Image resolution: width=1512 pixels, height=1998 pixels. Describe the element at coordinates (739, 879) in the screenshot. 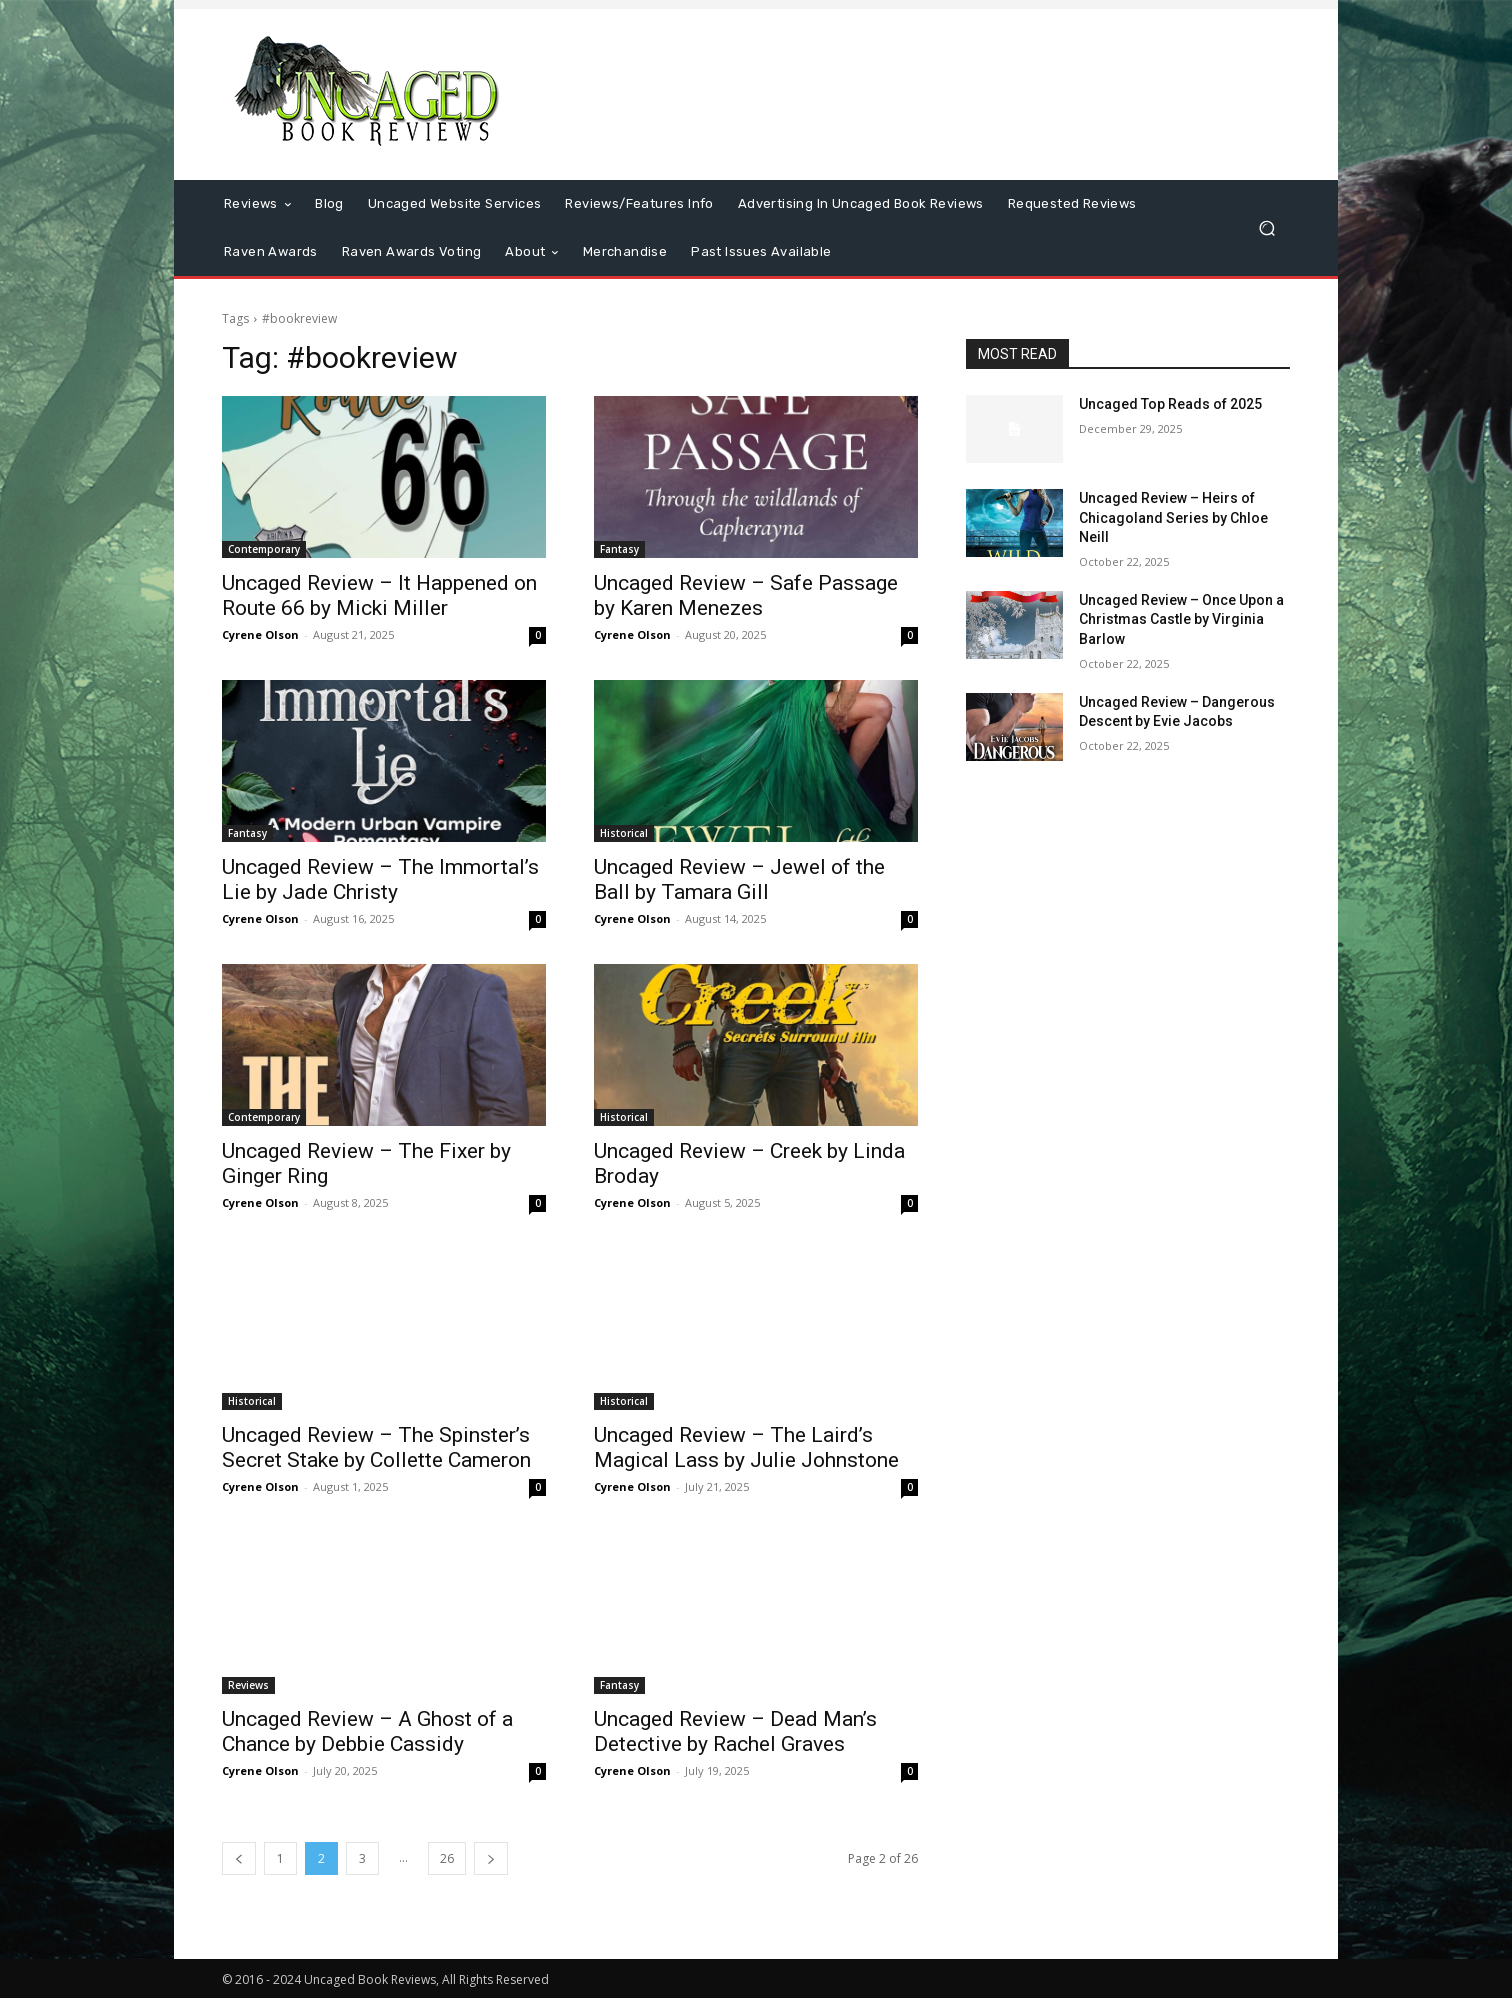

I see `Uncaged Review – Jewel of the Ball by Tamara Gill` at that location.